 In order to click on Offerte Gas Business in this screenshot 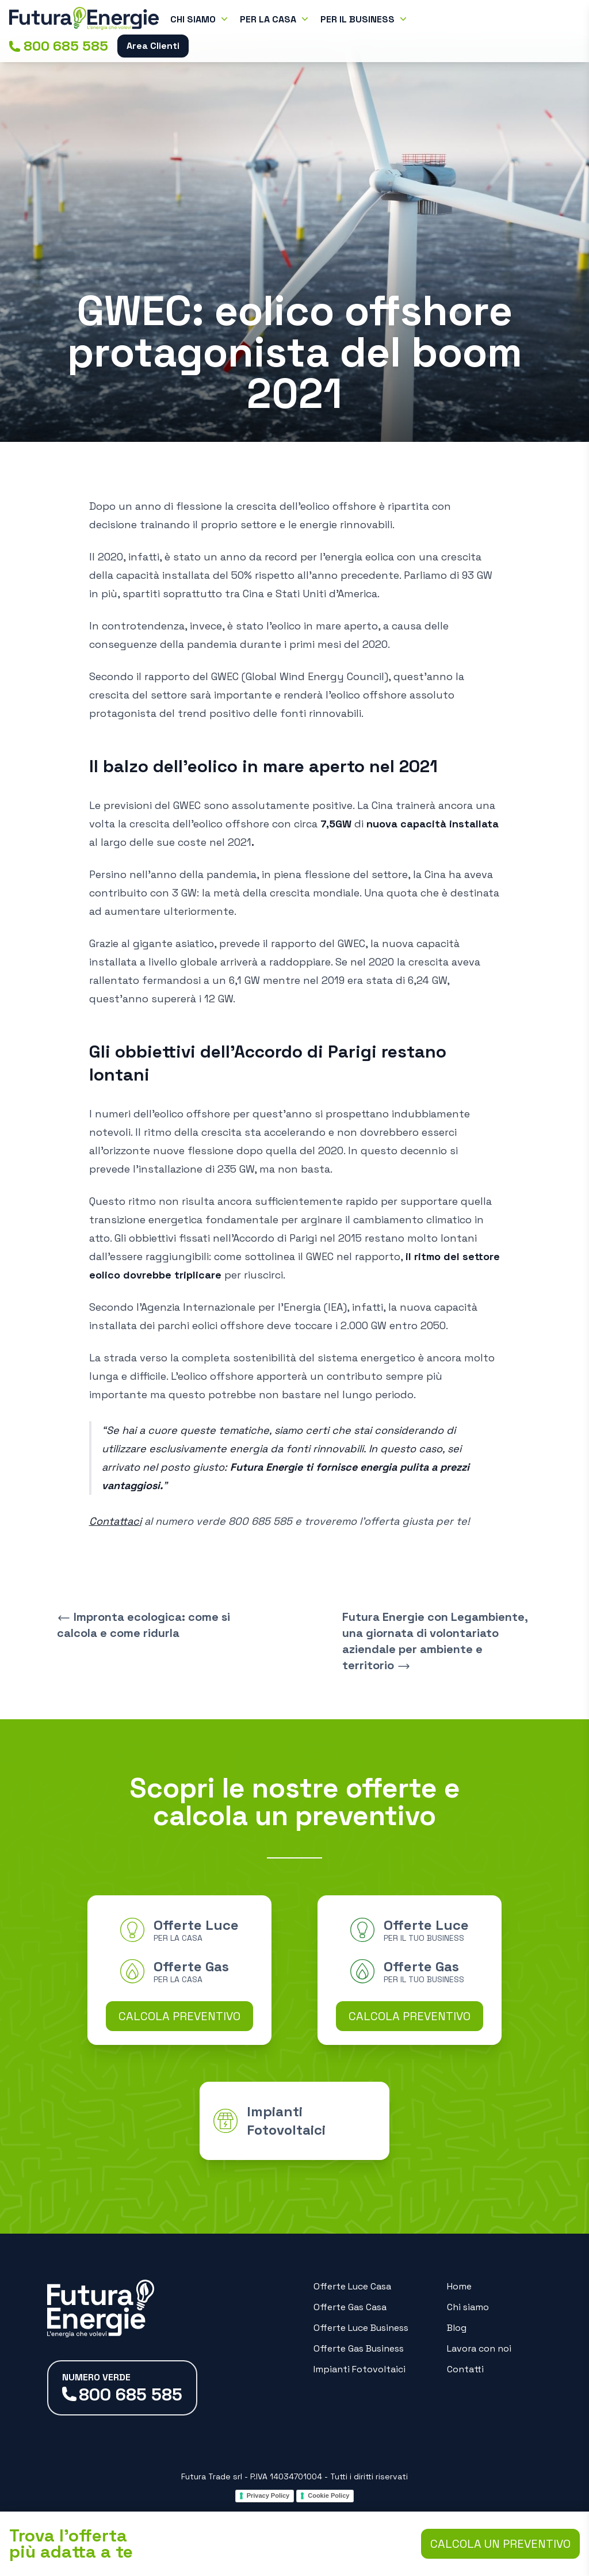, I will do `click(358, 2348)`.